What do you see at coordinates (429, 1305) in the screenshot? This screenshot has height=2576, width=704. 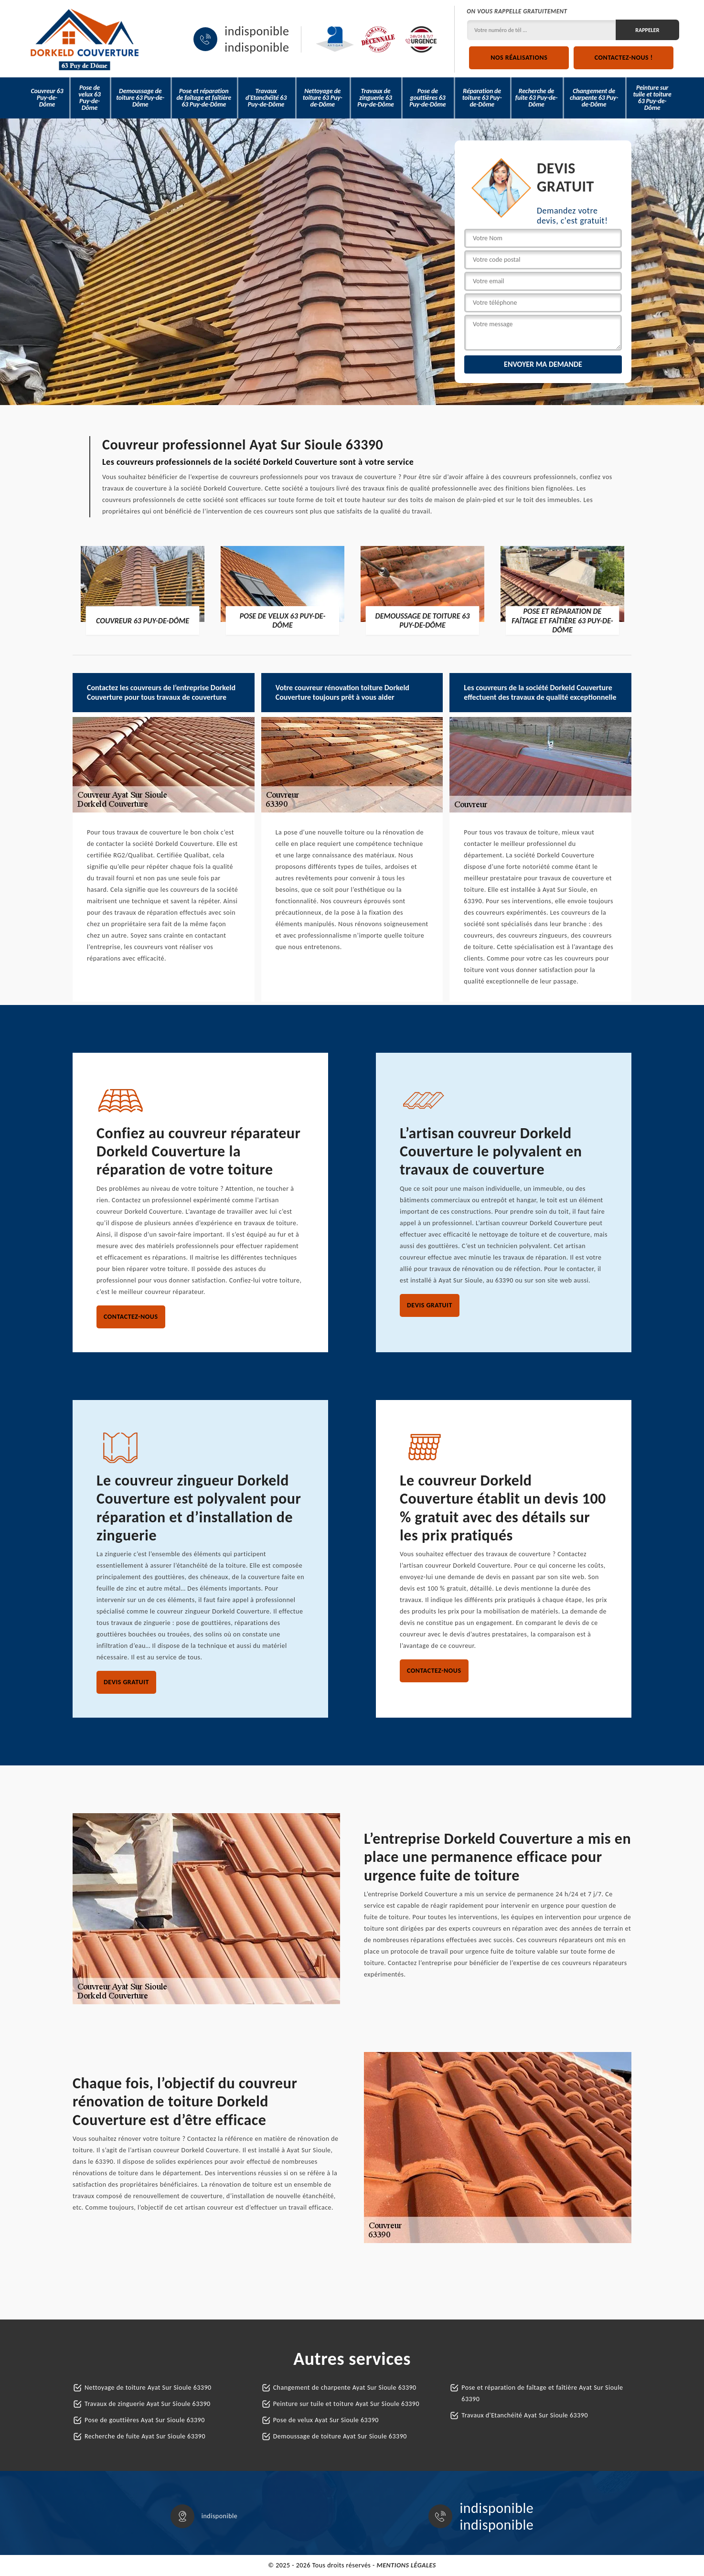 I see `Devis gratuit` at bounding box center [429, 1305].